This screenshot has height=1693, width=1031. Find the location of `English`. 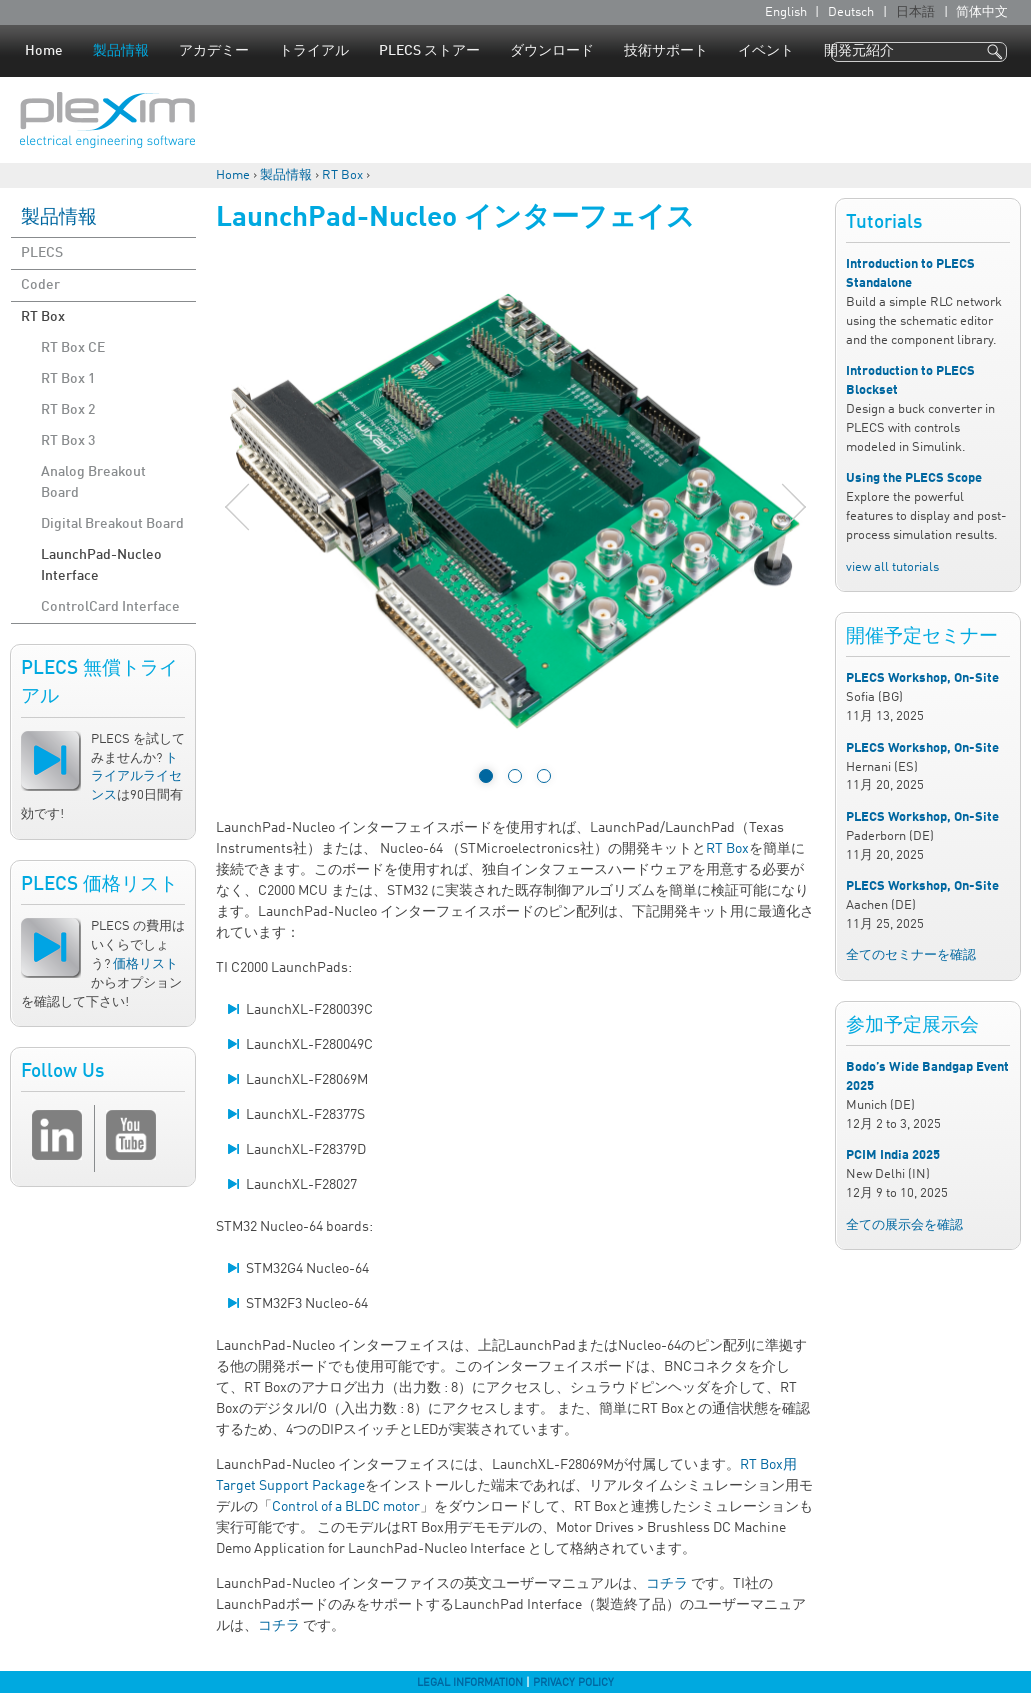

English is located at coordinates (786, 12).